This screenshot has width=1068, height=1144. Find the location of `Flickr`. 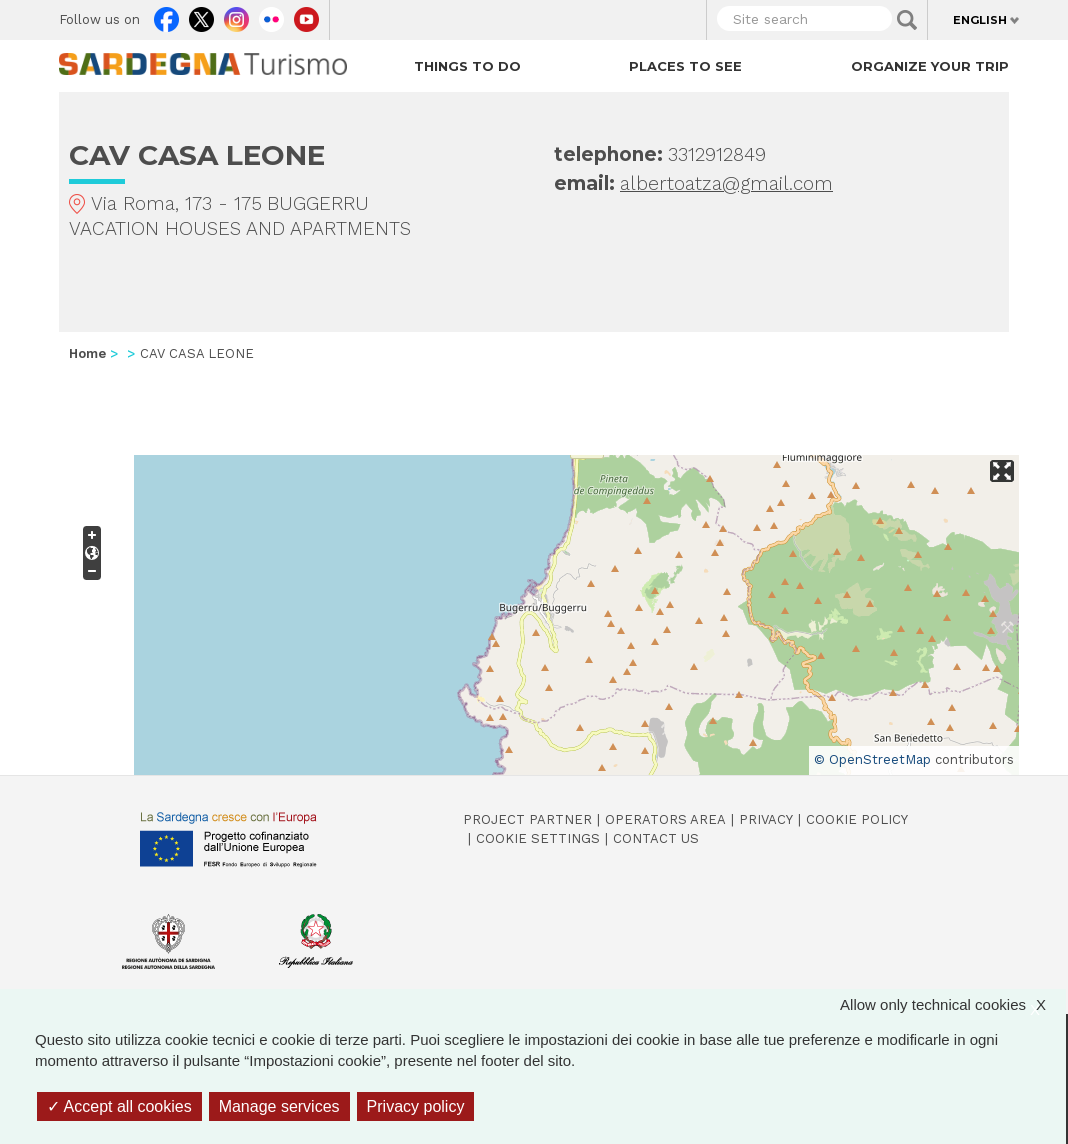

Flickr is located at coordinates (271, 15).